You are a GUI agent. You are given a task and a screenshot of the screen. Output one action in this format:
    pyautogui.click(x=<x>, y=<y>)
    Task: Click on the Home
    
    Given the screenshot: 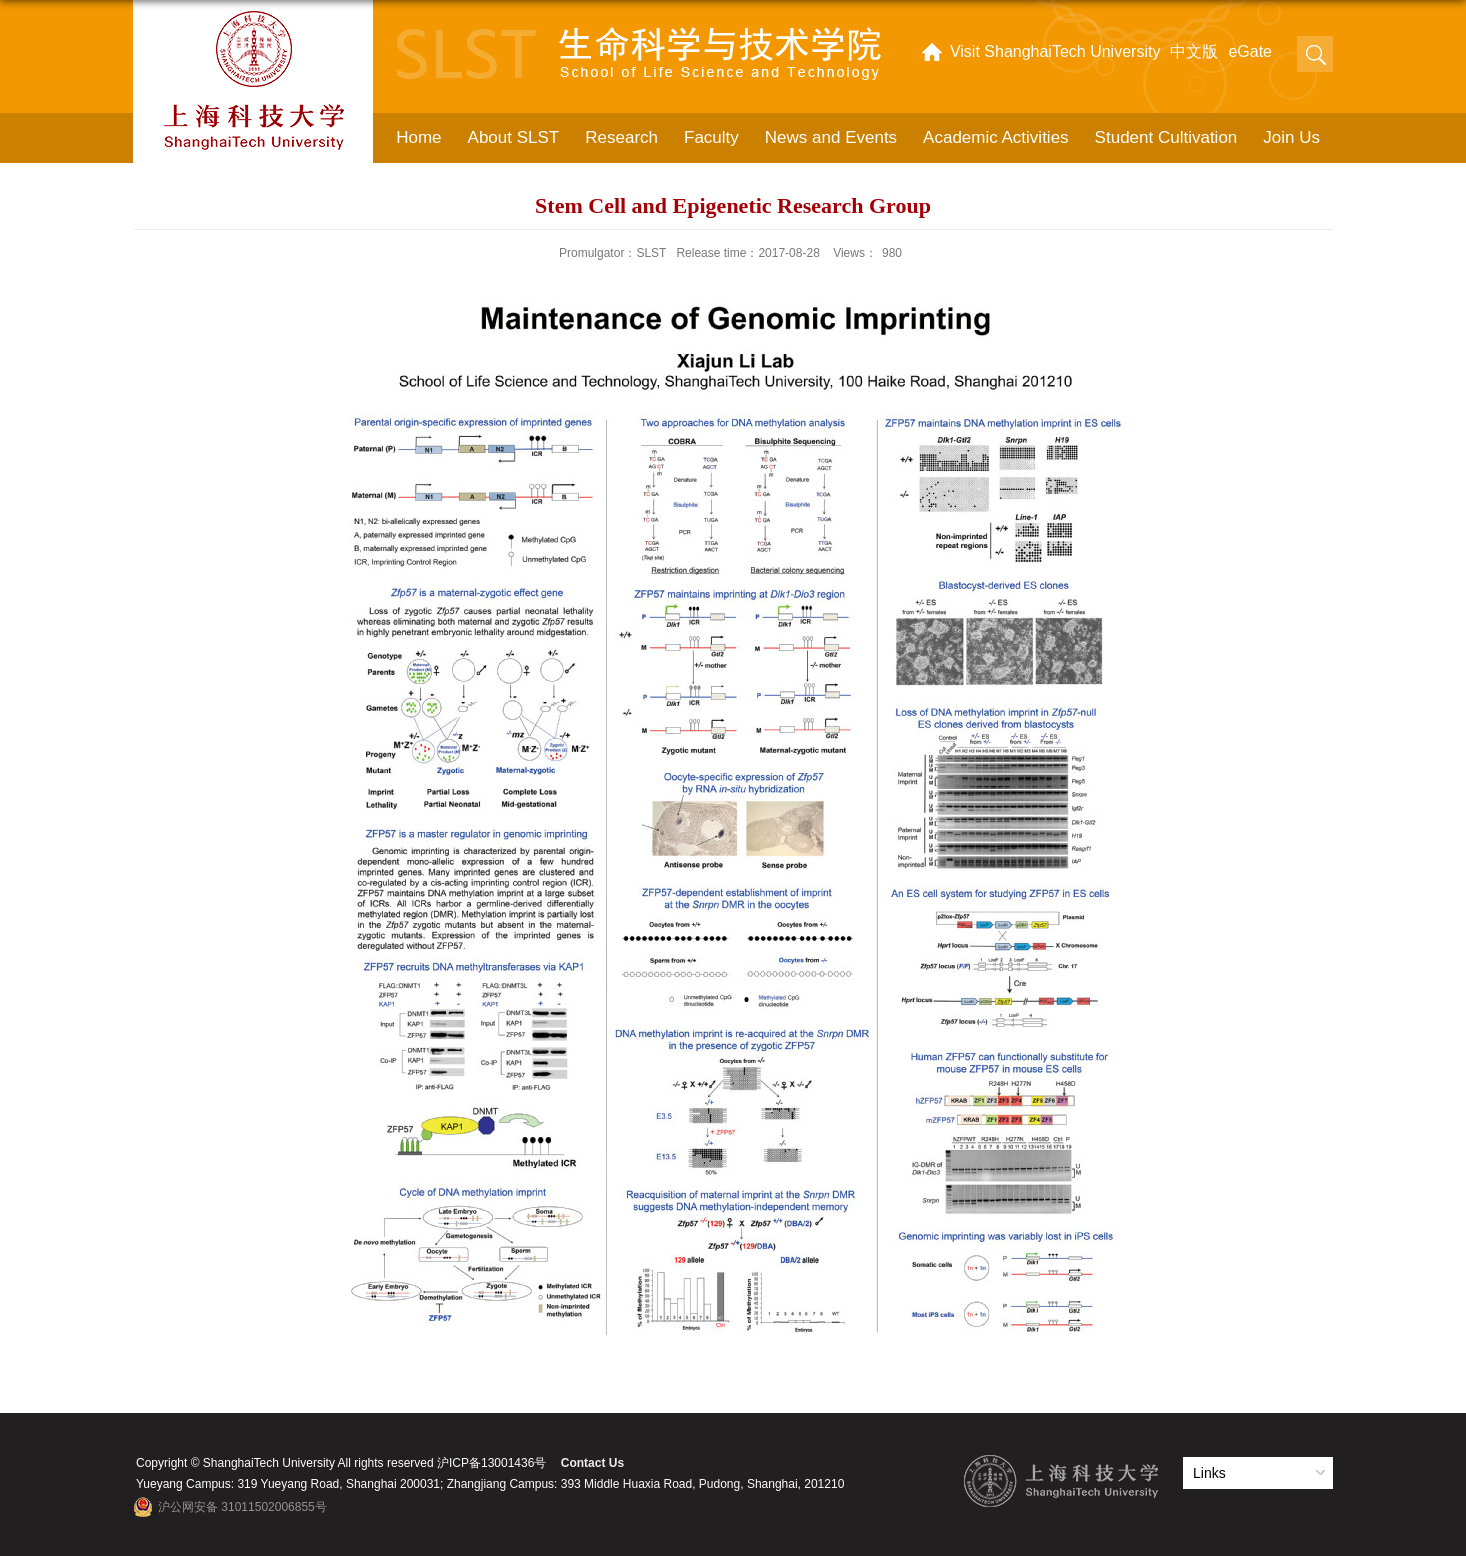 What is the action you would take?
    pyautogui.click(x=418, y=137)
    